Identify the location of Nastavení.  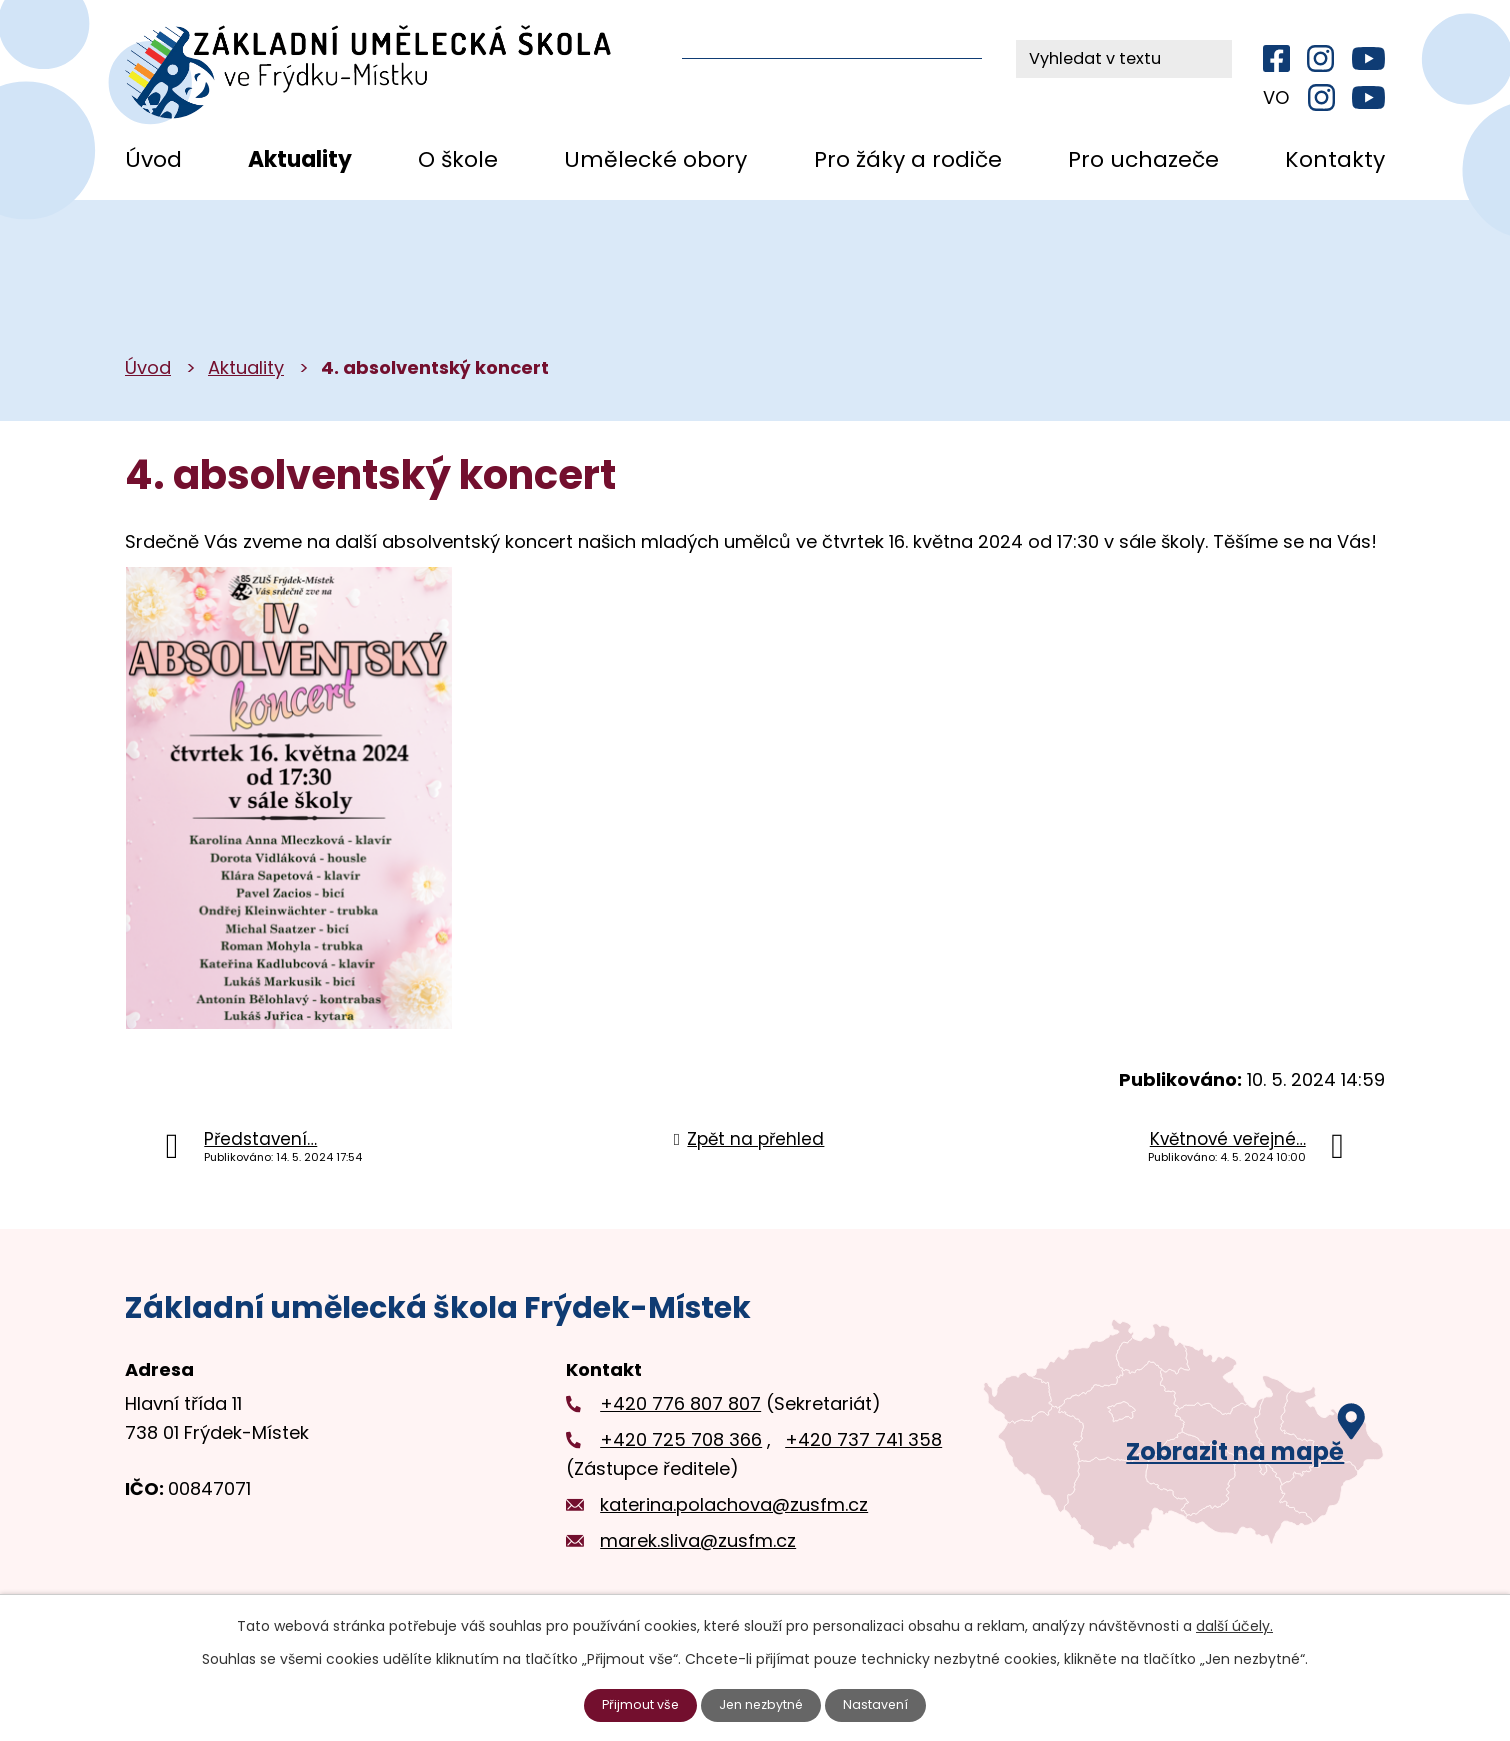
(886, 1704).